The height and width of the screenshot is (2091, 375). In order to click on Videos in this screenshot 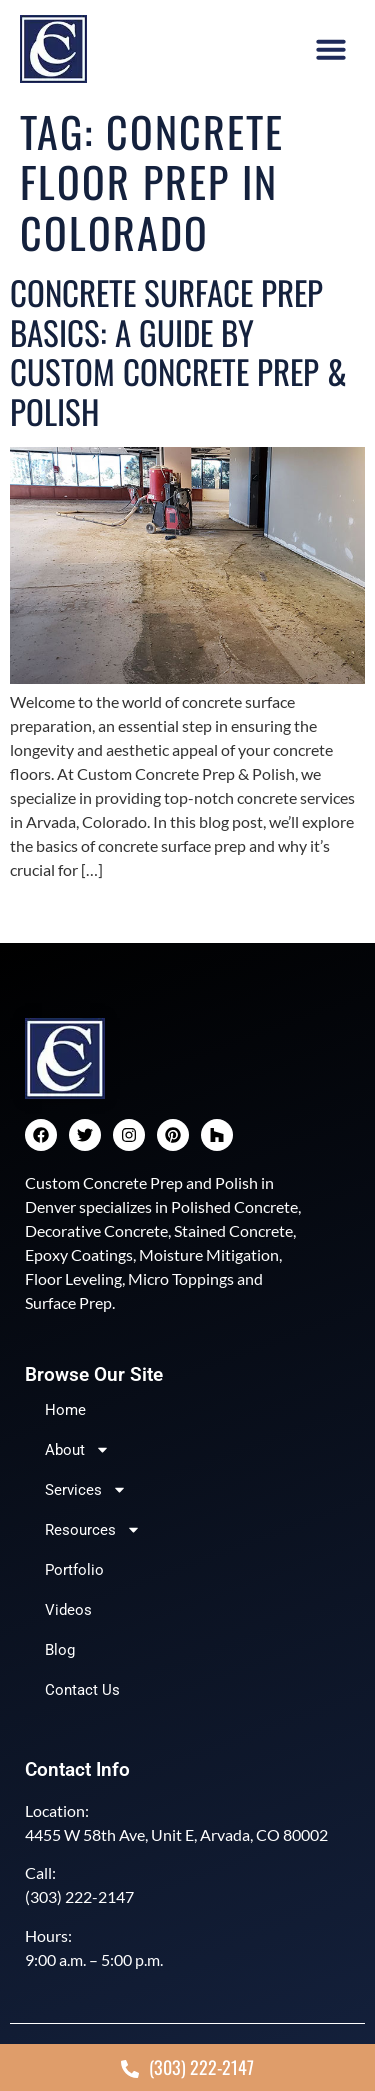, I will do `click(68, 1610)`.